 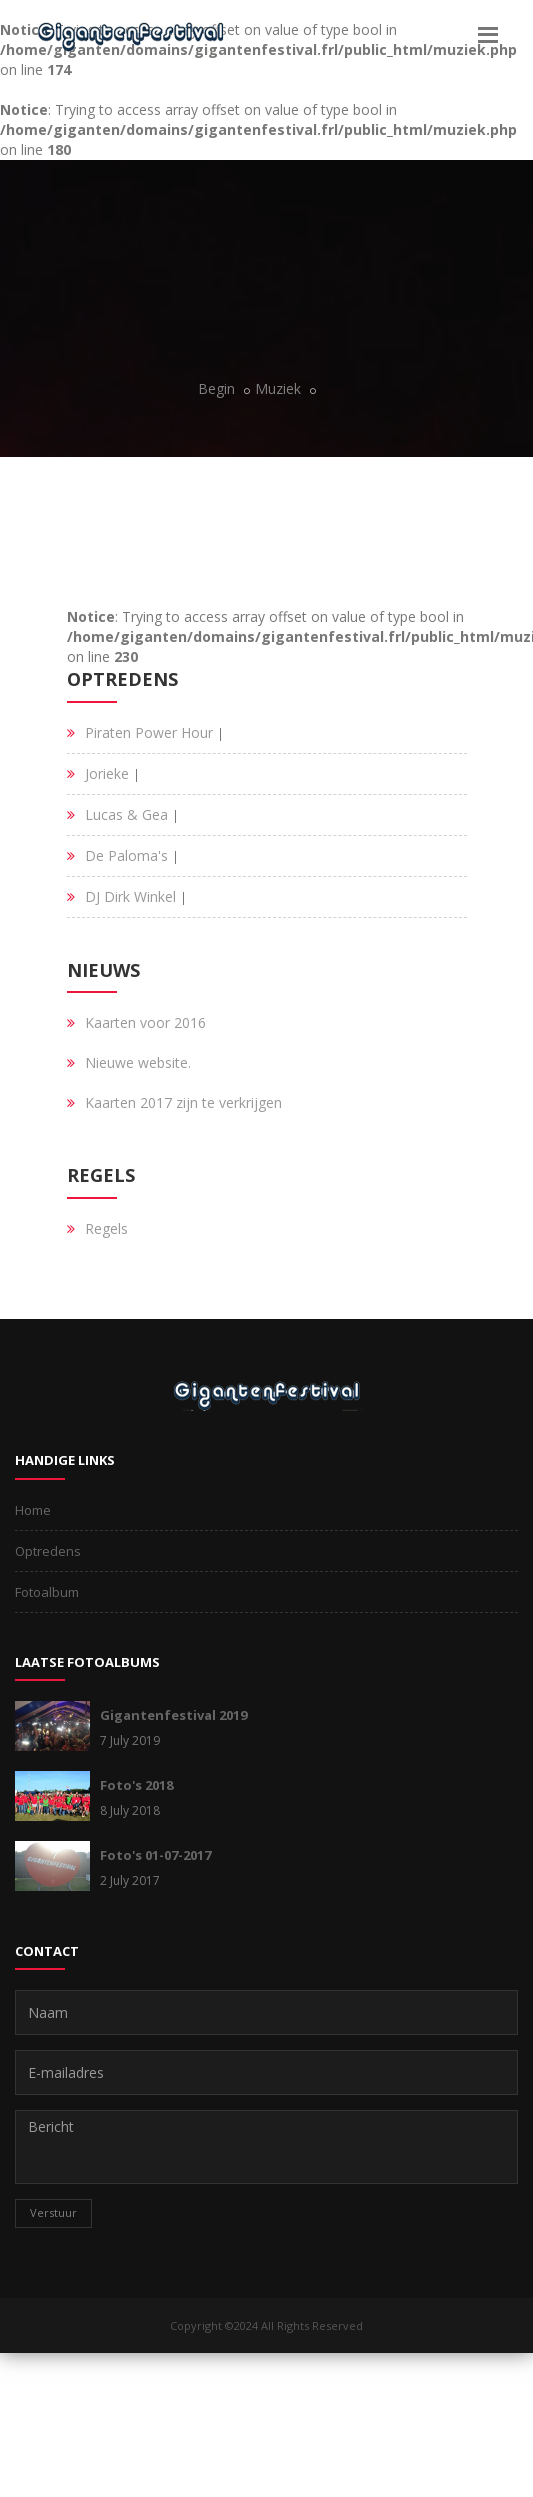 What do you see at coordinates (126, 814) in the screenshot?
I see `Lucas & Gea` at bounding box center [126, 814].